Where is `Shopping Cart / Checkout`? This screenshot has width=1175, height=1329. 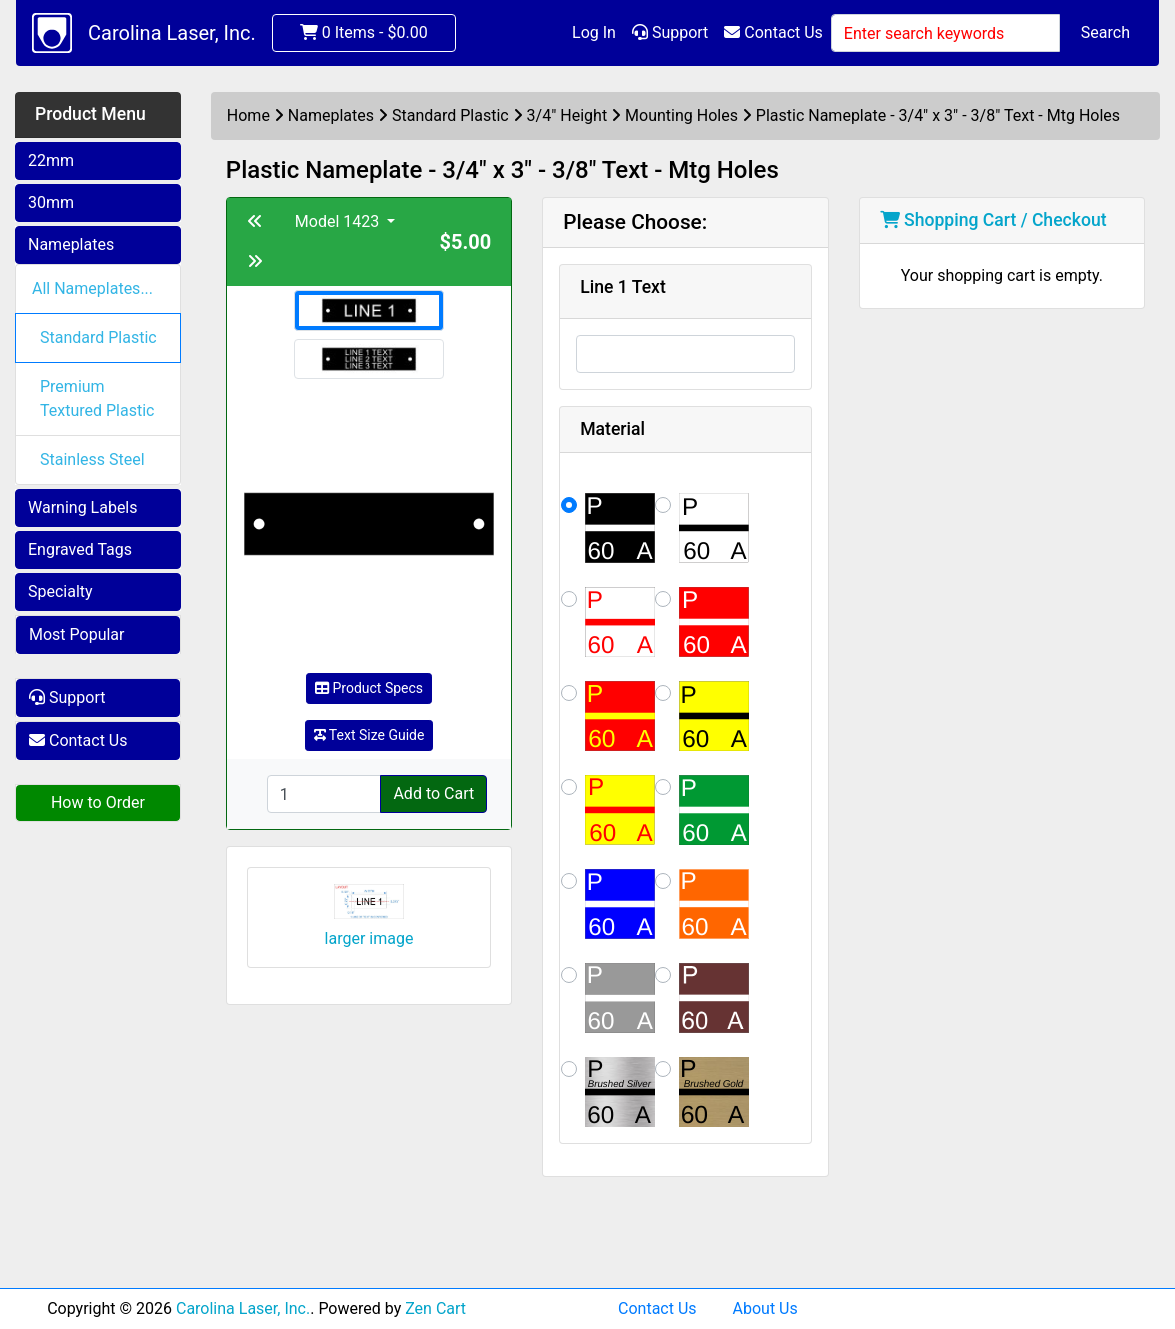
Shopping Cart / Checkout is located at coordinates (993, 220).